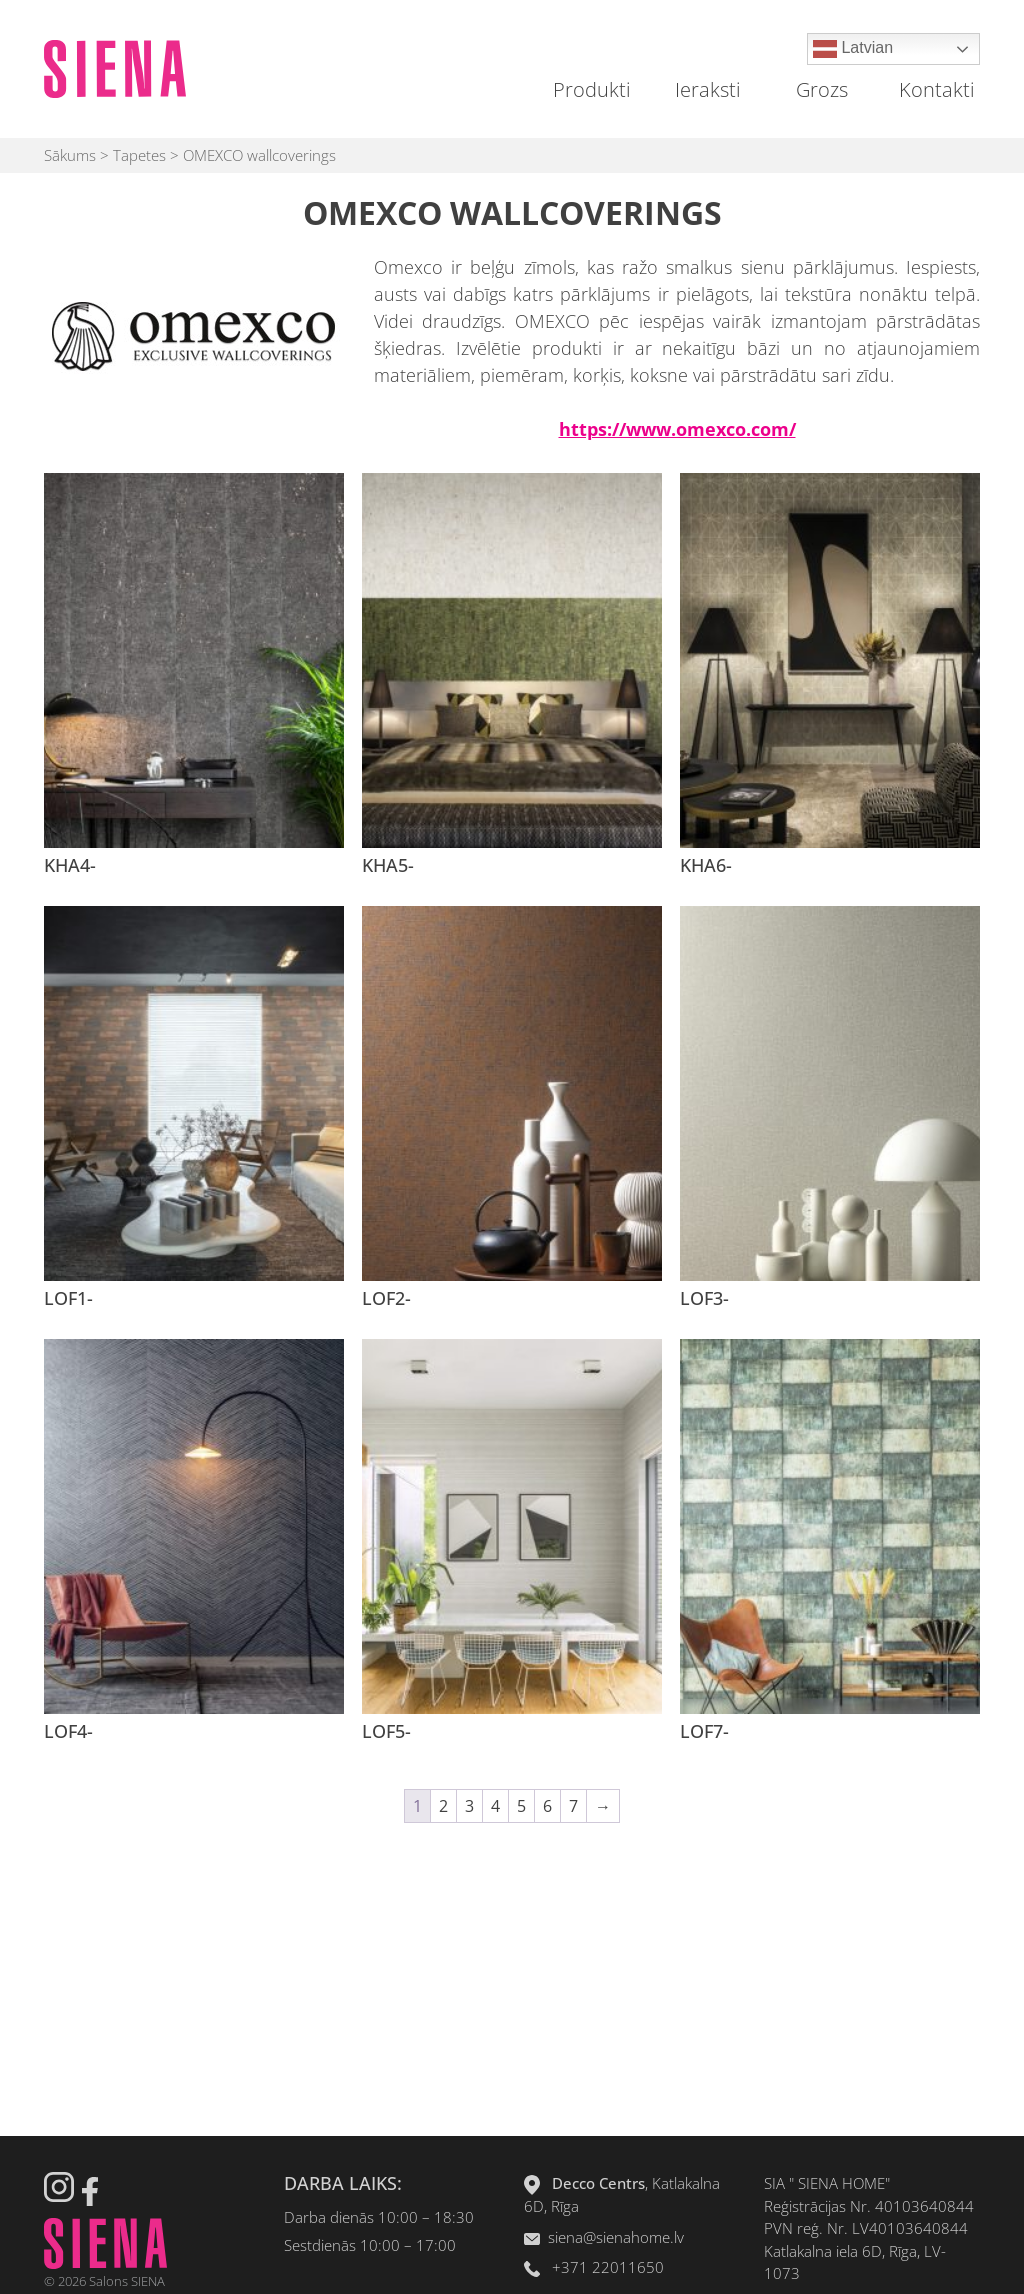  I want to click on 5 [Page 5], so click(521, 1806).